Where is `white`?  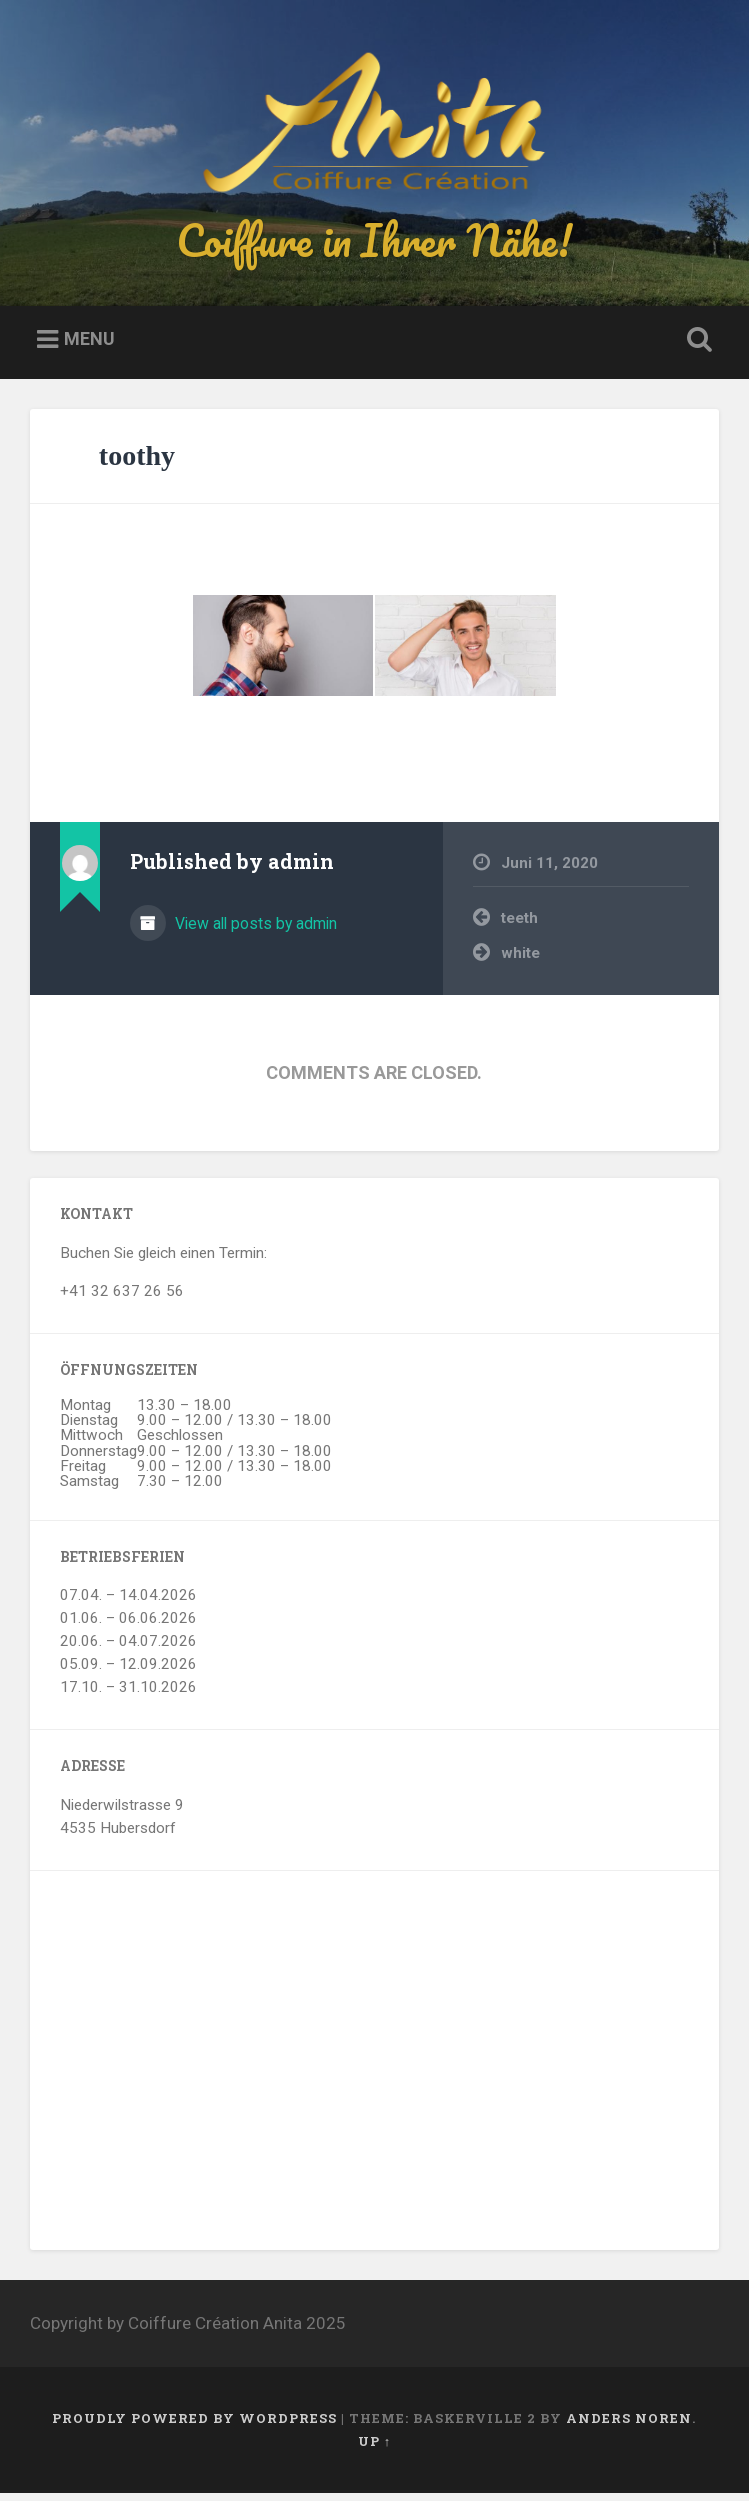
white is located at coordinates (520, 961).